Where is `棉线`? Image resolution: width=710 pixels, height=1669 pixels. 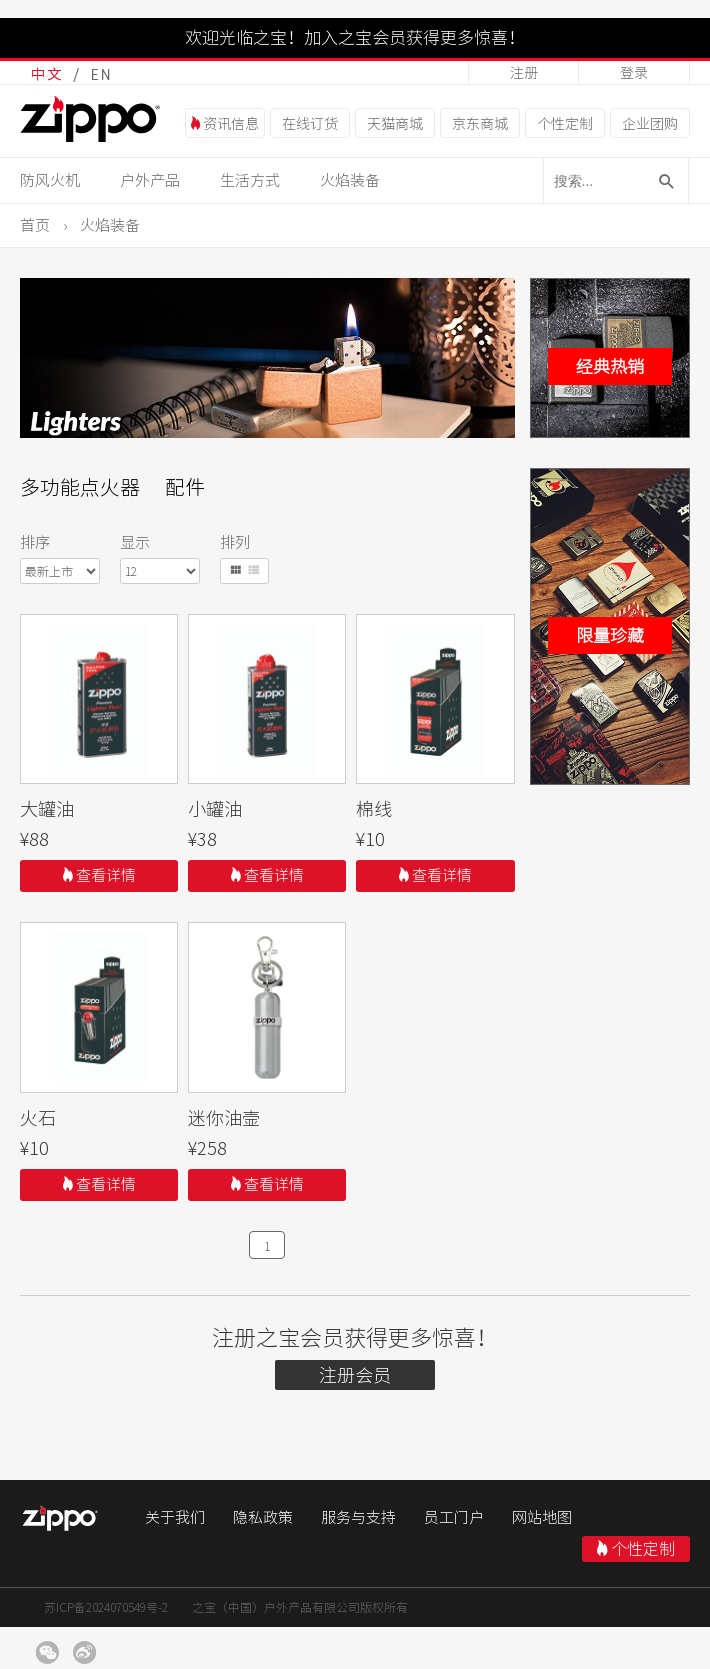
棉线 is located at coordinates (374, 809).